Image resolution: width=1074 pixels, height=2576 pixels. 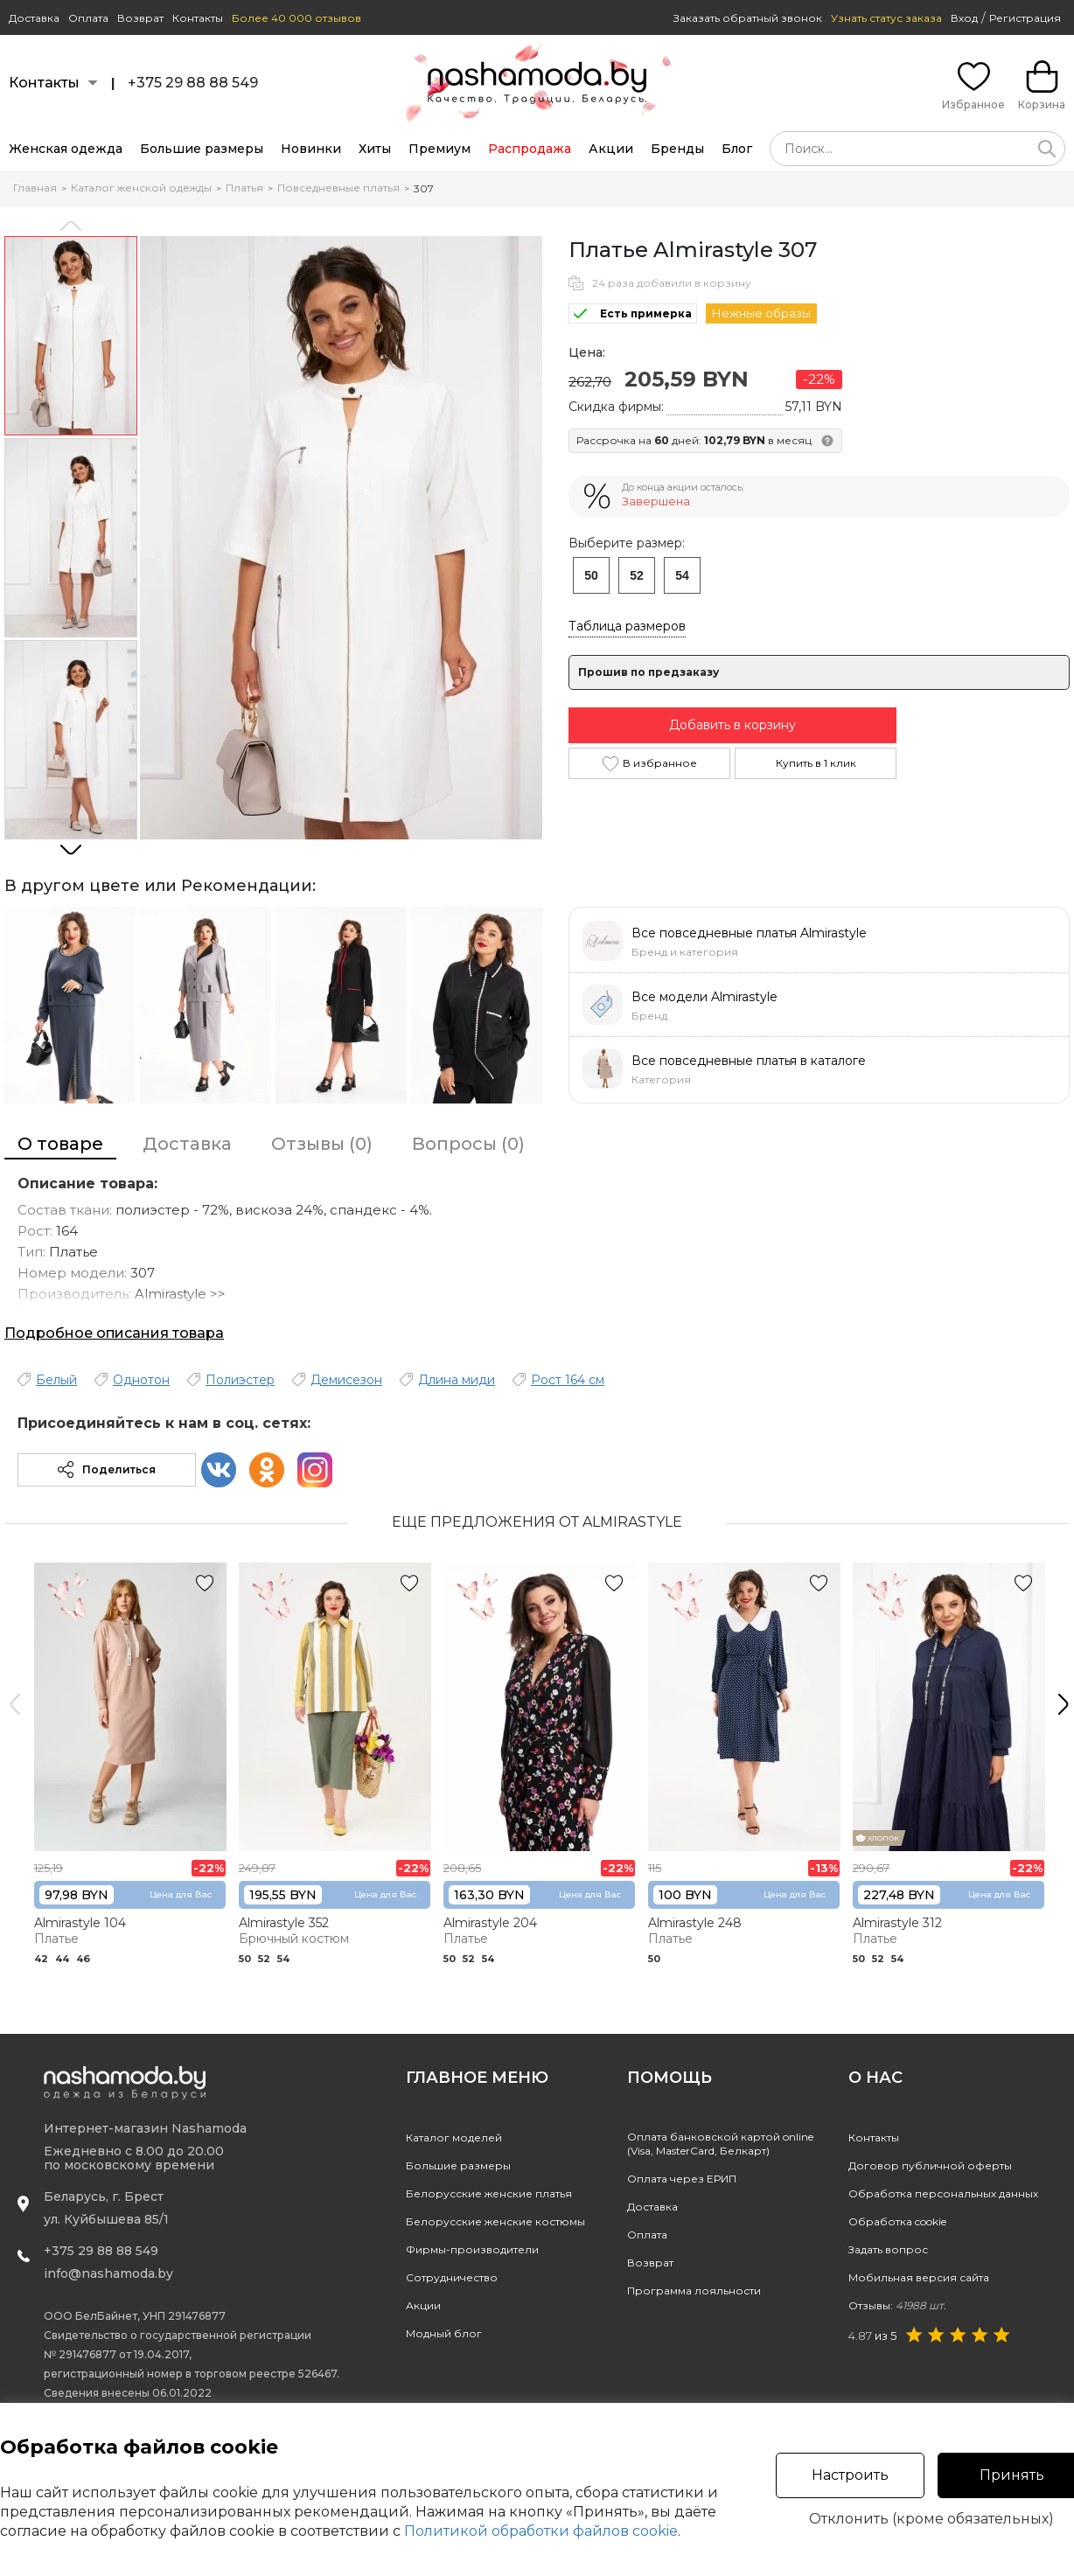 What do you see at coordinates (1025, 17) in the screenshot?
I see `Регистрация` at bounding box center [1025, 17].